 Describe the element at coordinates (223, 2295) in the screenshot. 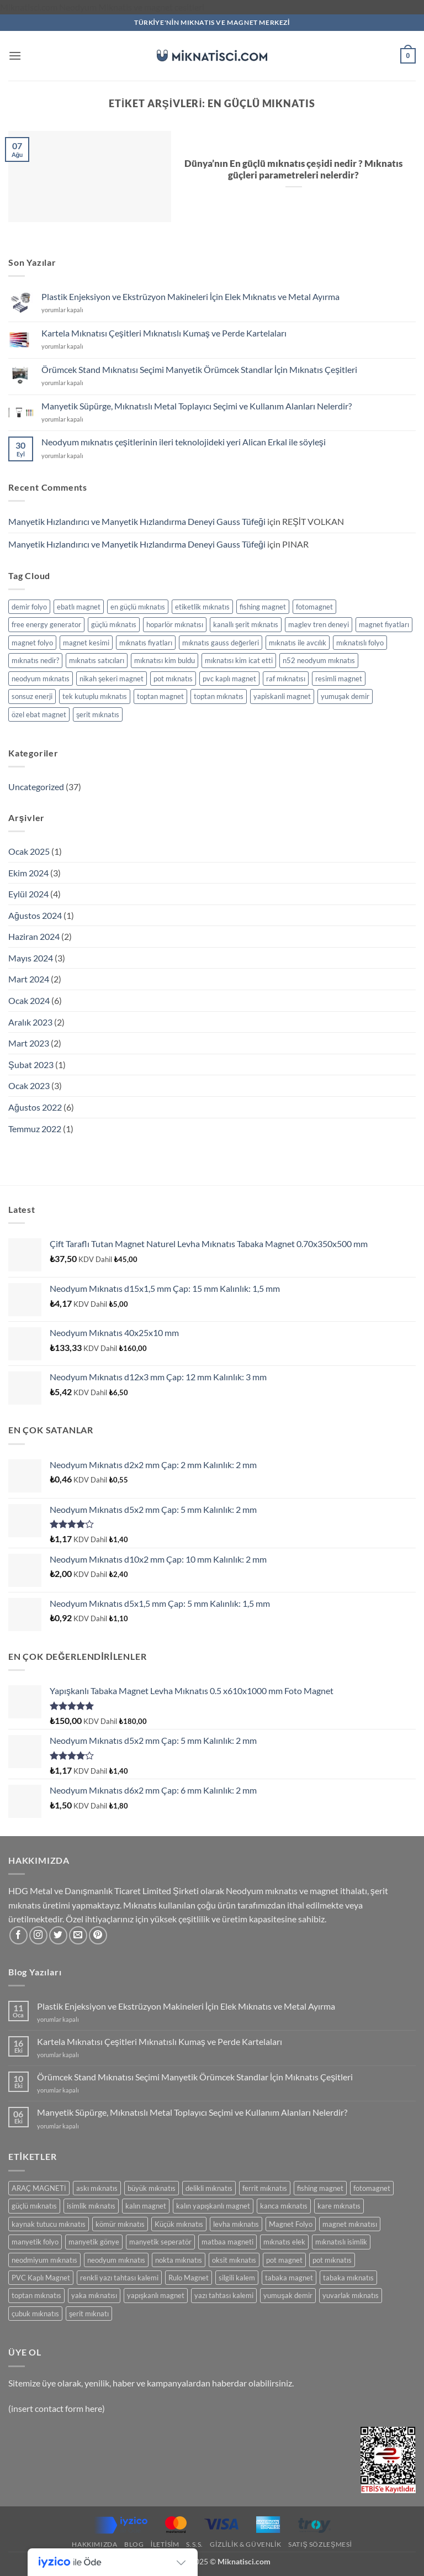

I see `yazı tahtası kalemi [yazı tahtası kalemi (5 ürün)]` at that location.